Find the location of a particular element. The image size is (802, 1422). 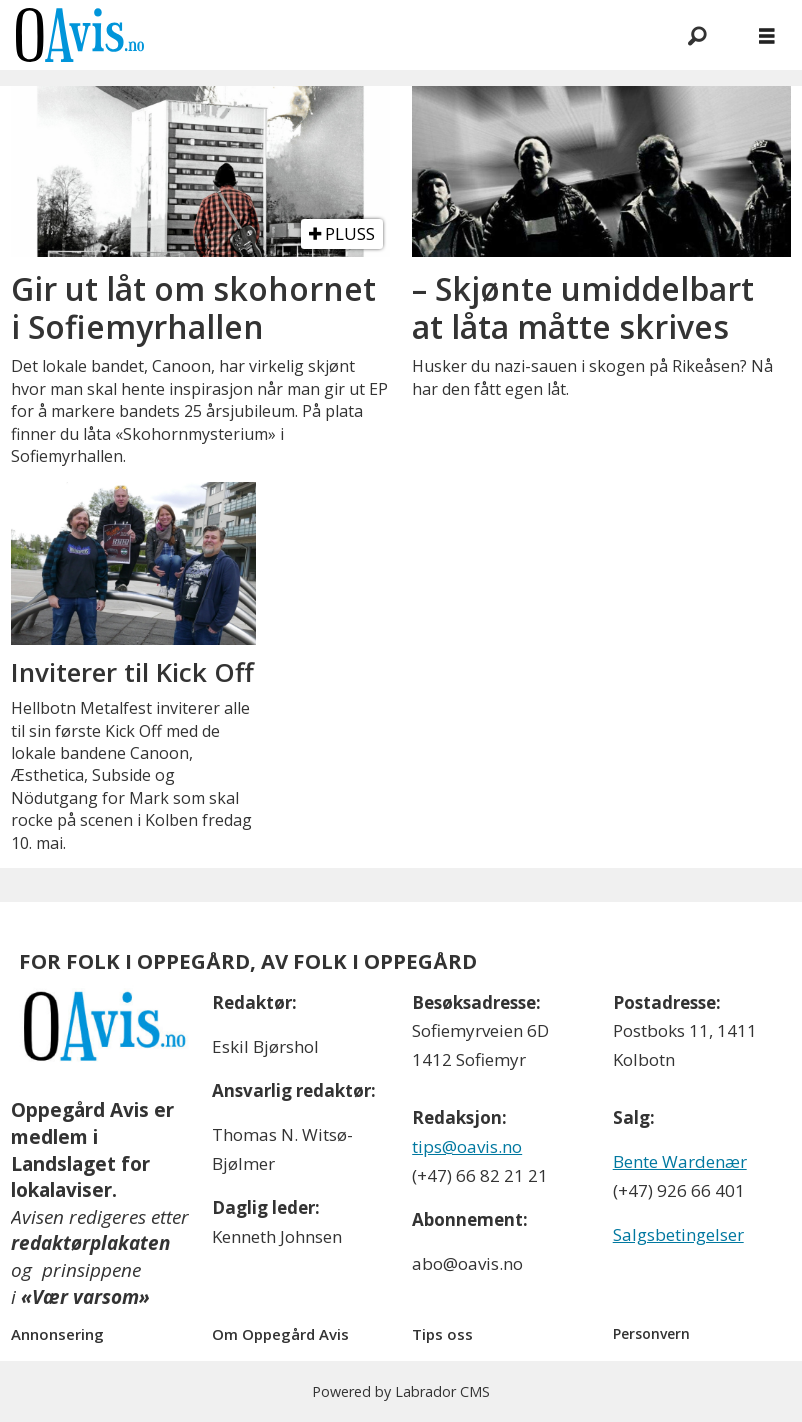

«Vær varsom» is located at coordinates (85, 1297).